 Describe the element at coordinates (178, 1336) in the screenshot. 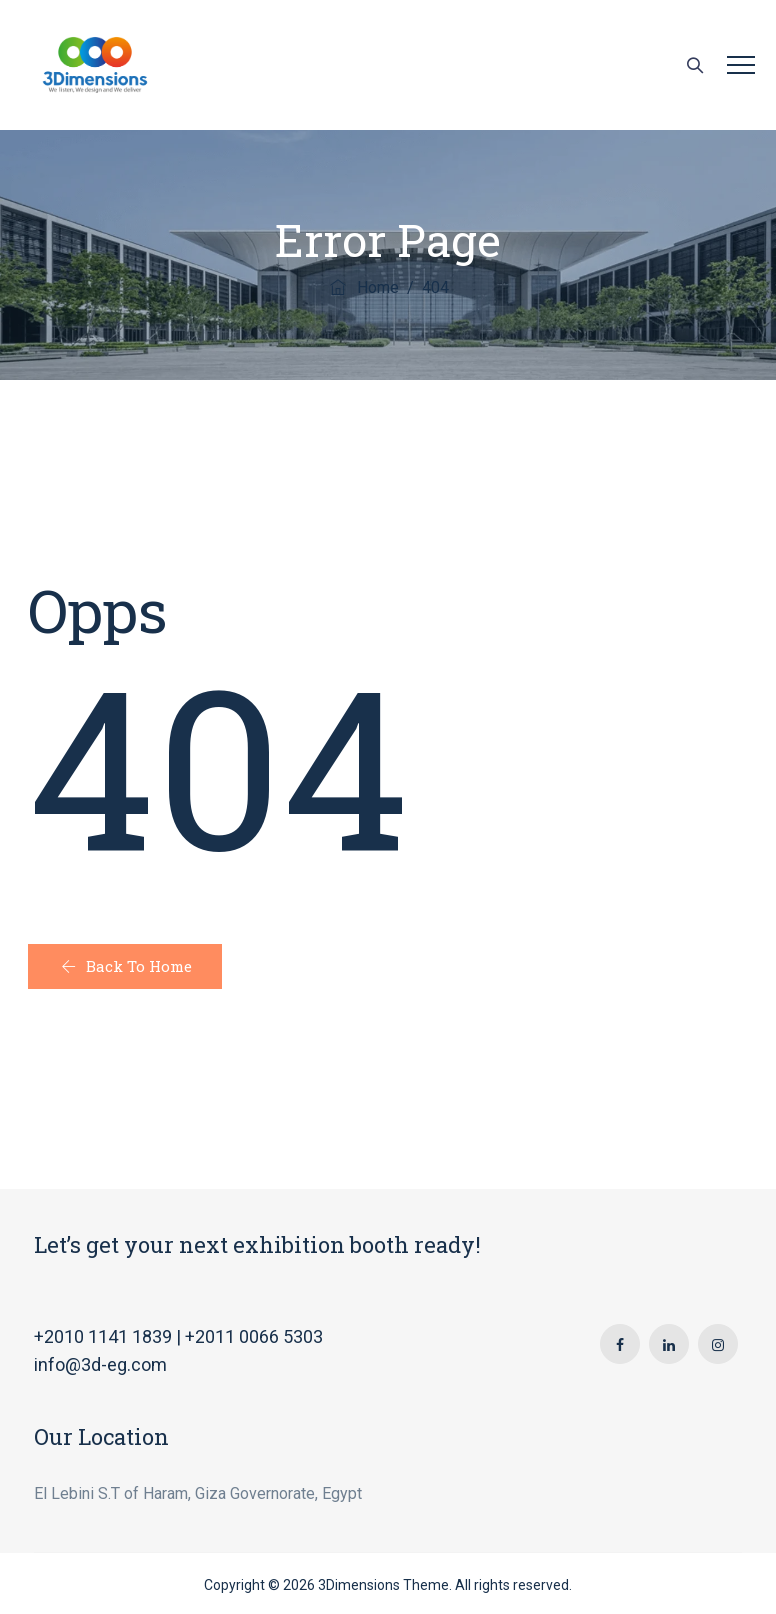

I see `+2010 1141 1839 | +2011 0066 5303` at that location.